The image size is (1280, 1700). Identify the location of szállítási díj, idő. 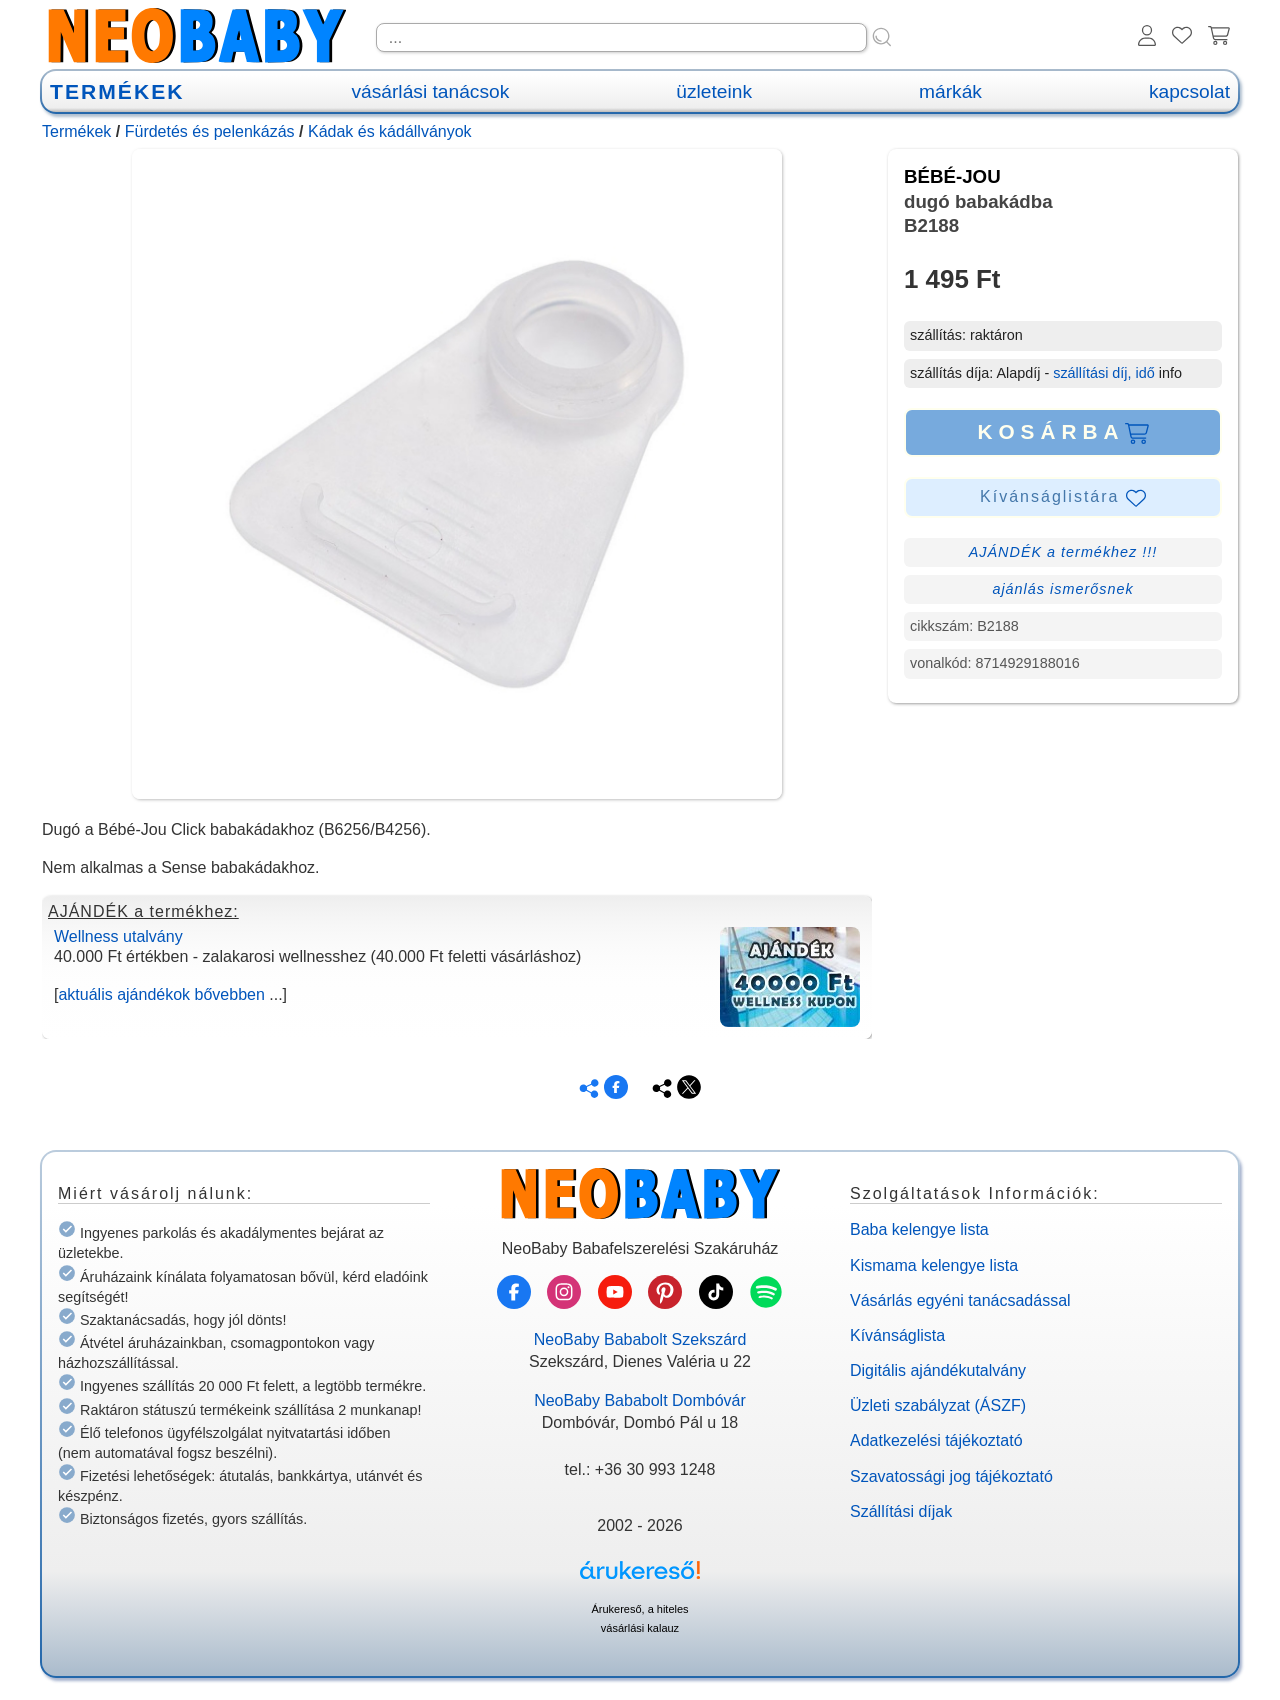
(1104, 373).